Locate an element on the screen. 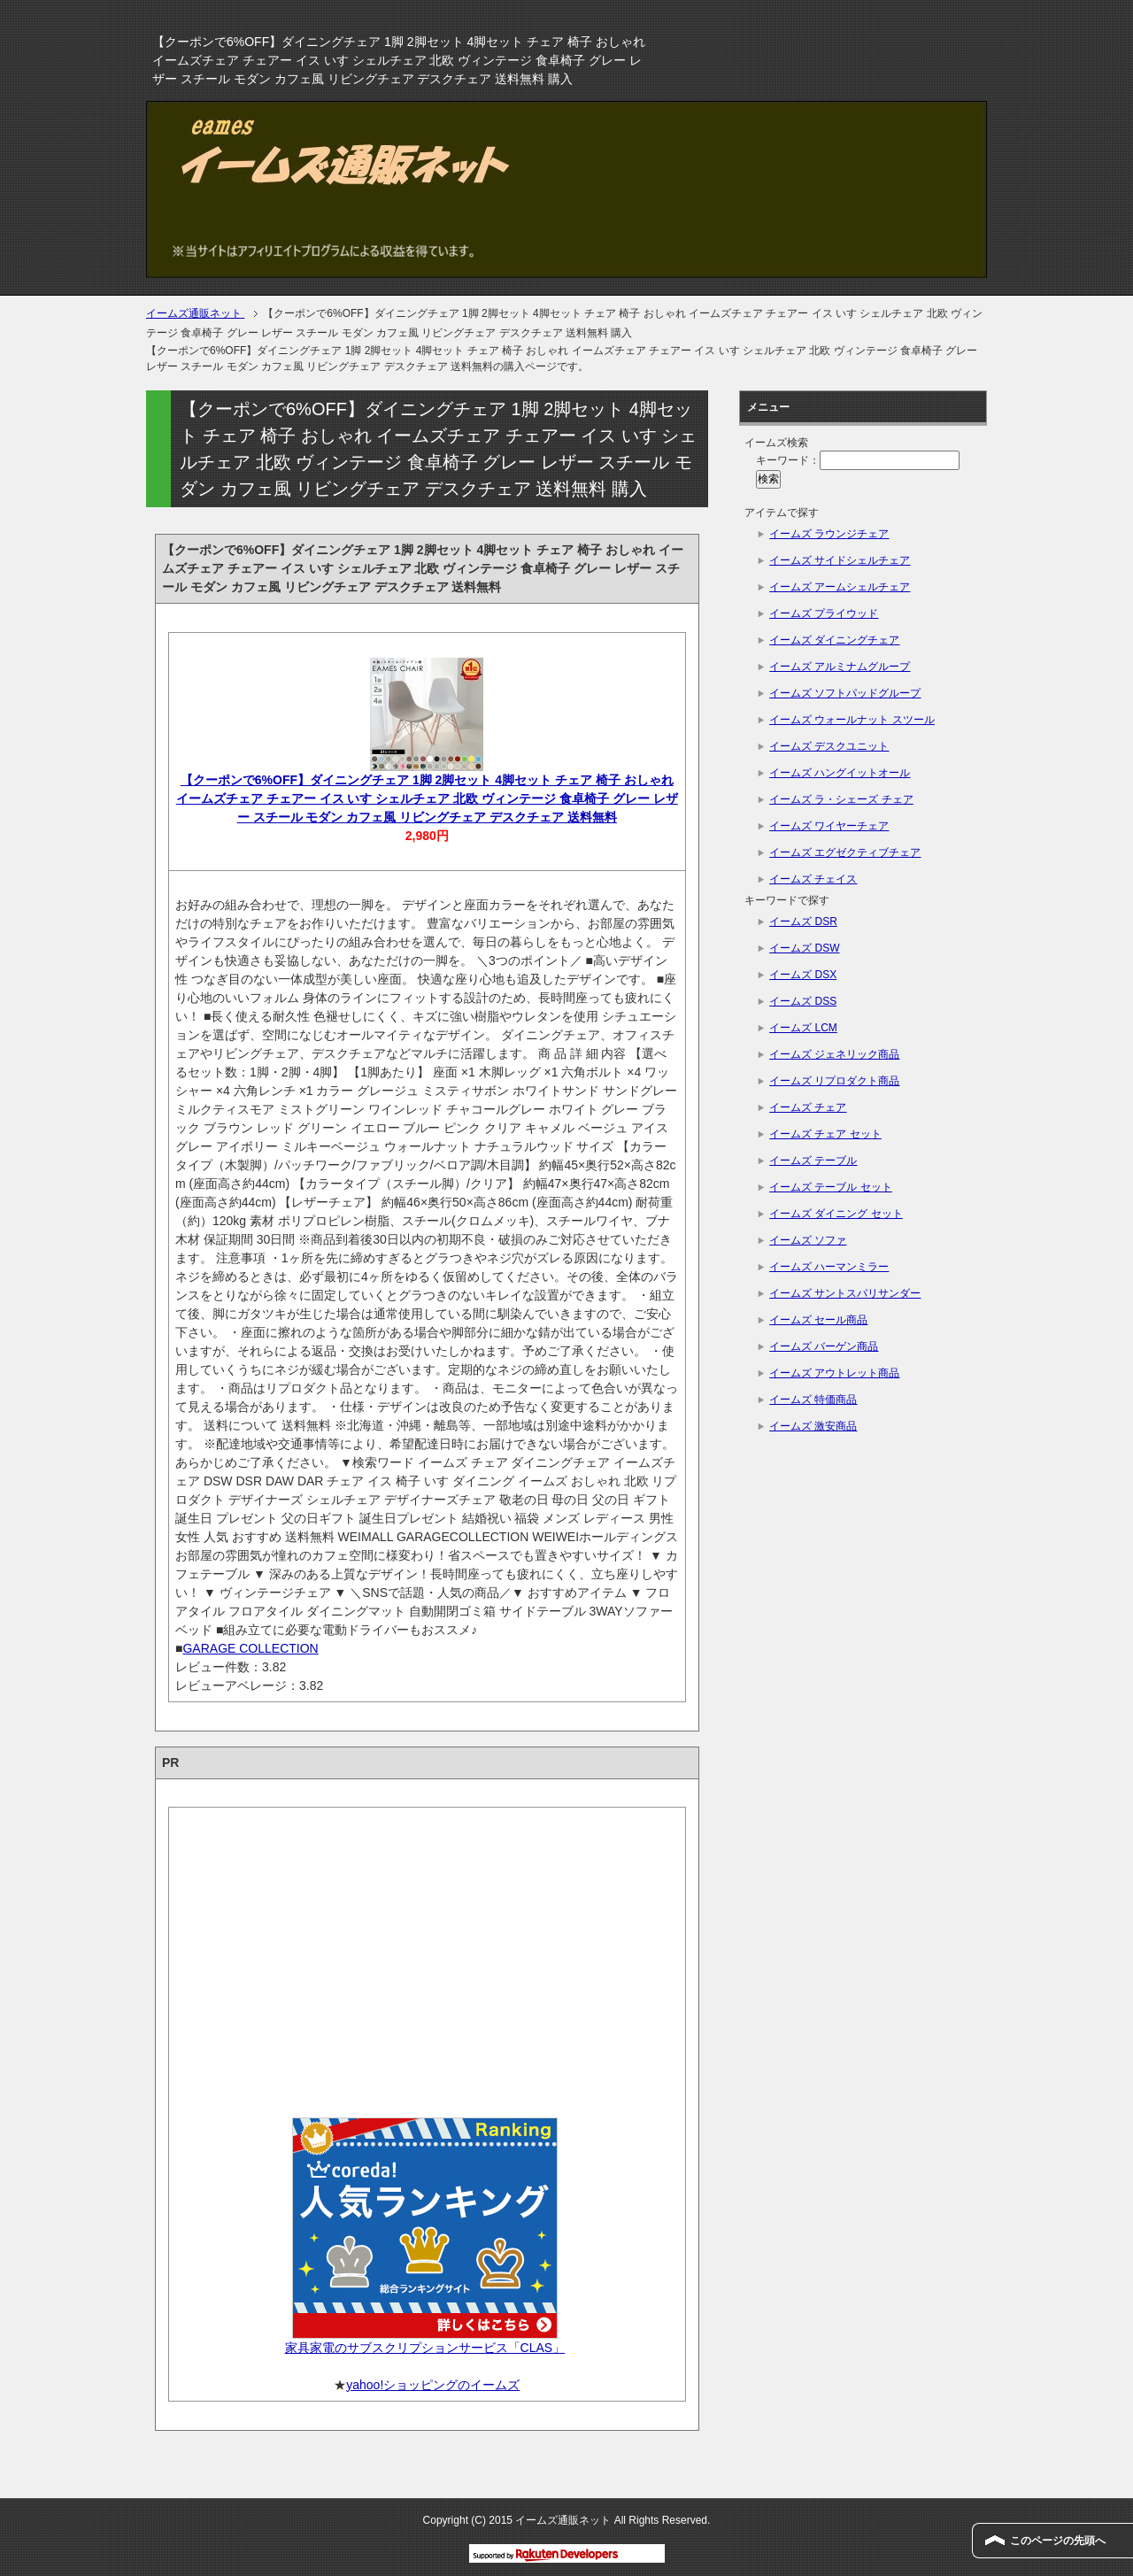 This screenshot has width=1133, height=2576. イームズ DSX is located at coordinates (802, 974).